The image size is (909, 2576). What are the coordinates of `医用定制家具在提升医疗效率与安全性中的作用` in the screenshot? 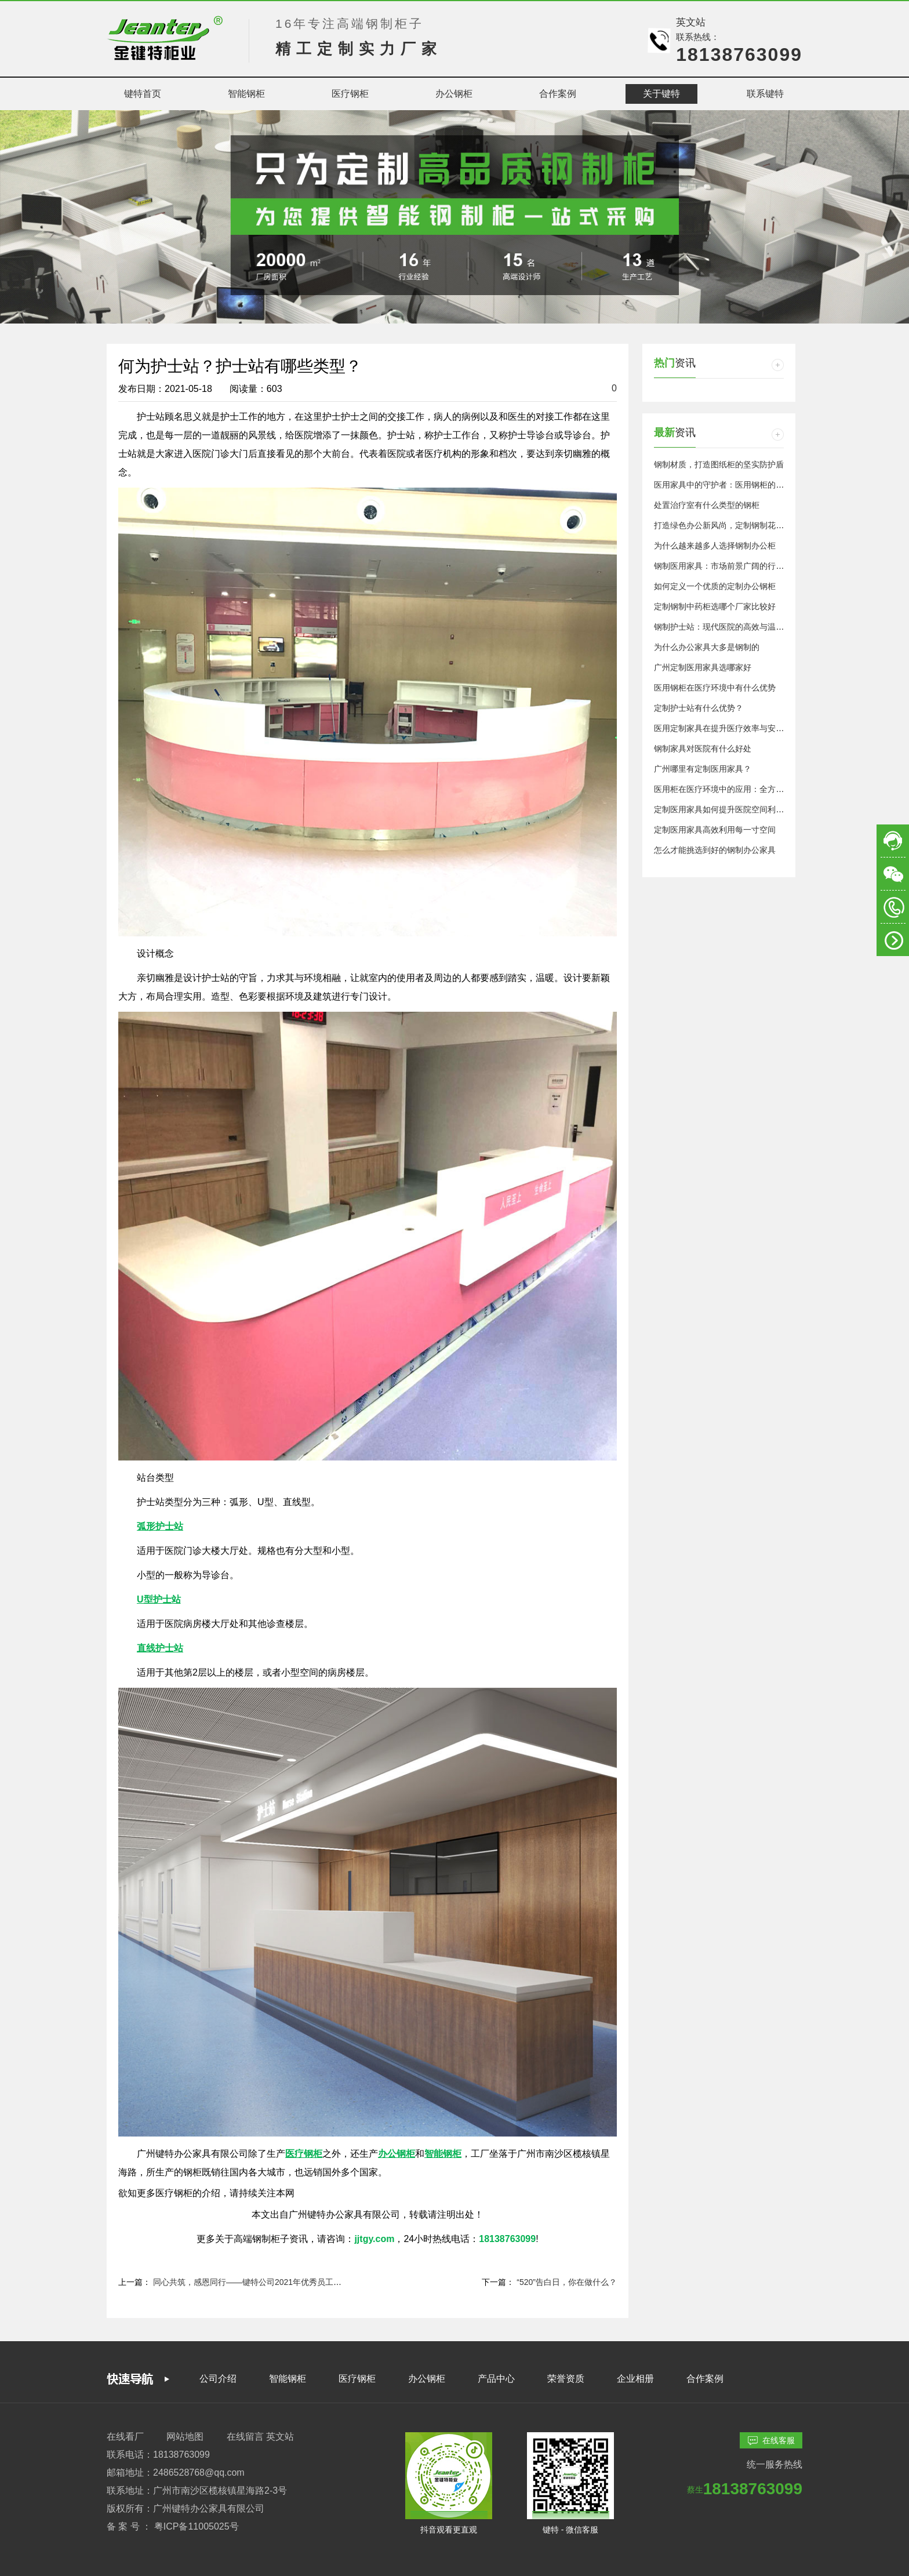 It's located at (739, 728).